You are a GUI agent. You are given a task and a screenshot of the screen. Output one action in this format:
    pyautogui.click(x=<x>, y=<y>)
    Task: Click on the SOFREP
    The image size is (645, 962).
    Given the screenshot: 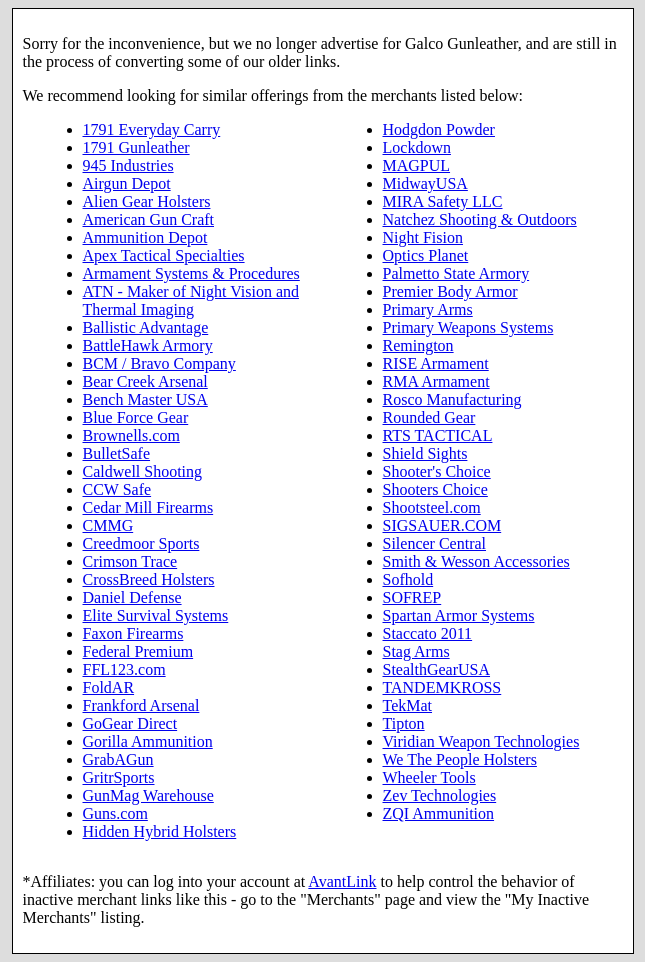 What is the action you would take?
    pyautogui.click(x=412, y=597)
    